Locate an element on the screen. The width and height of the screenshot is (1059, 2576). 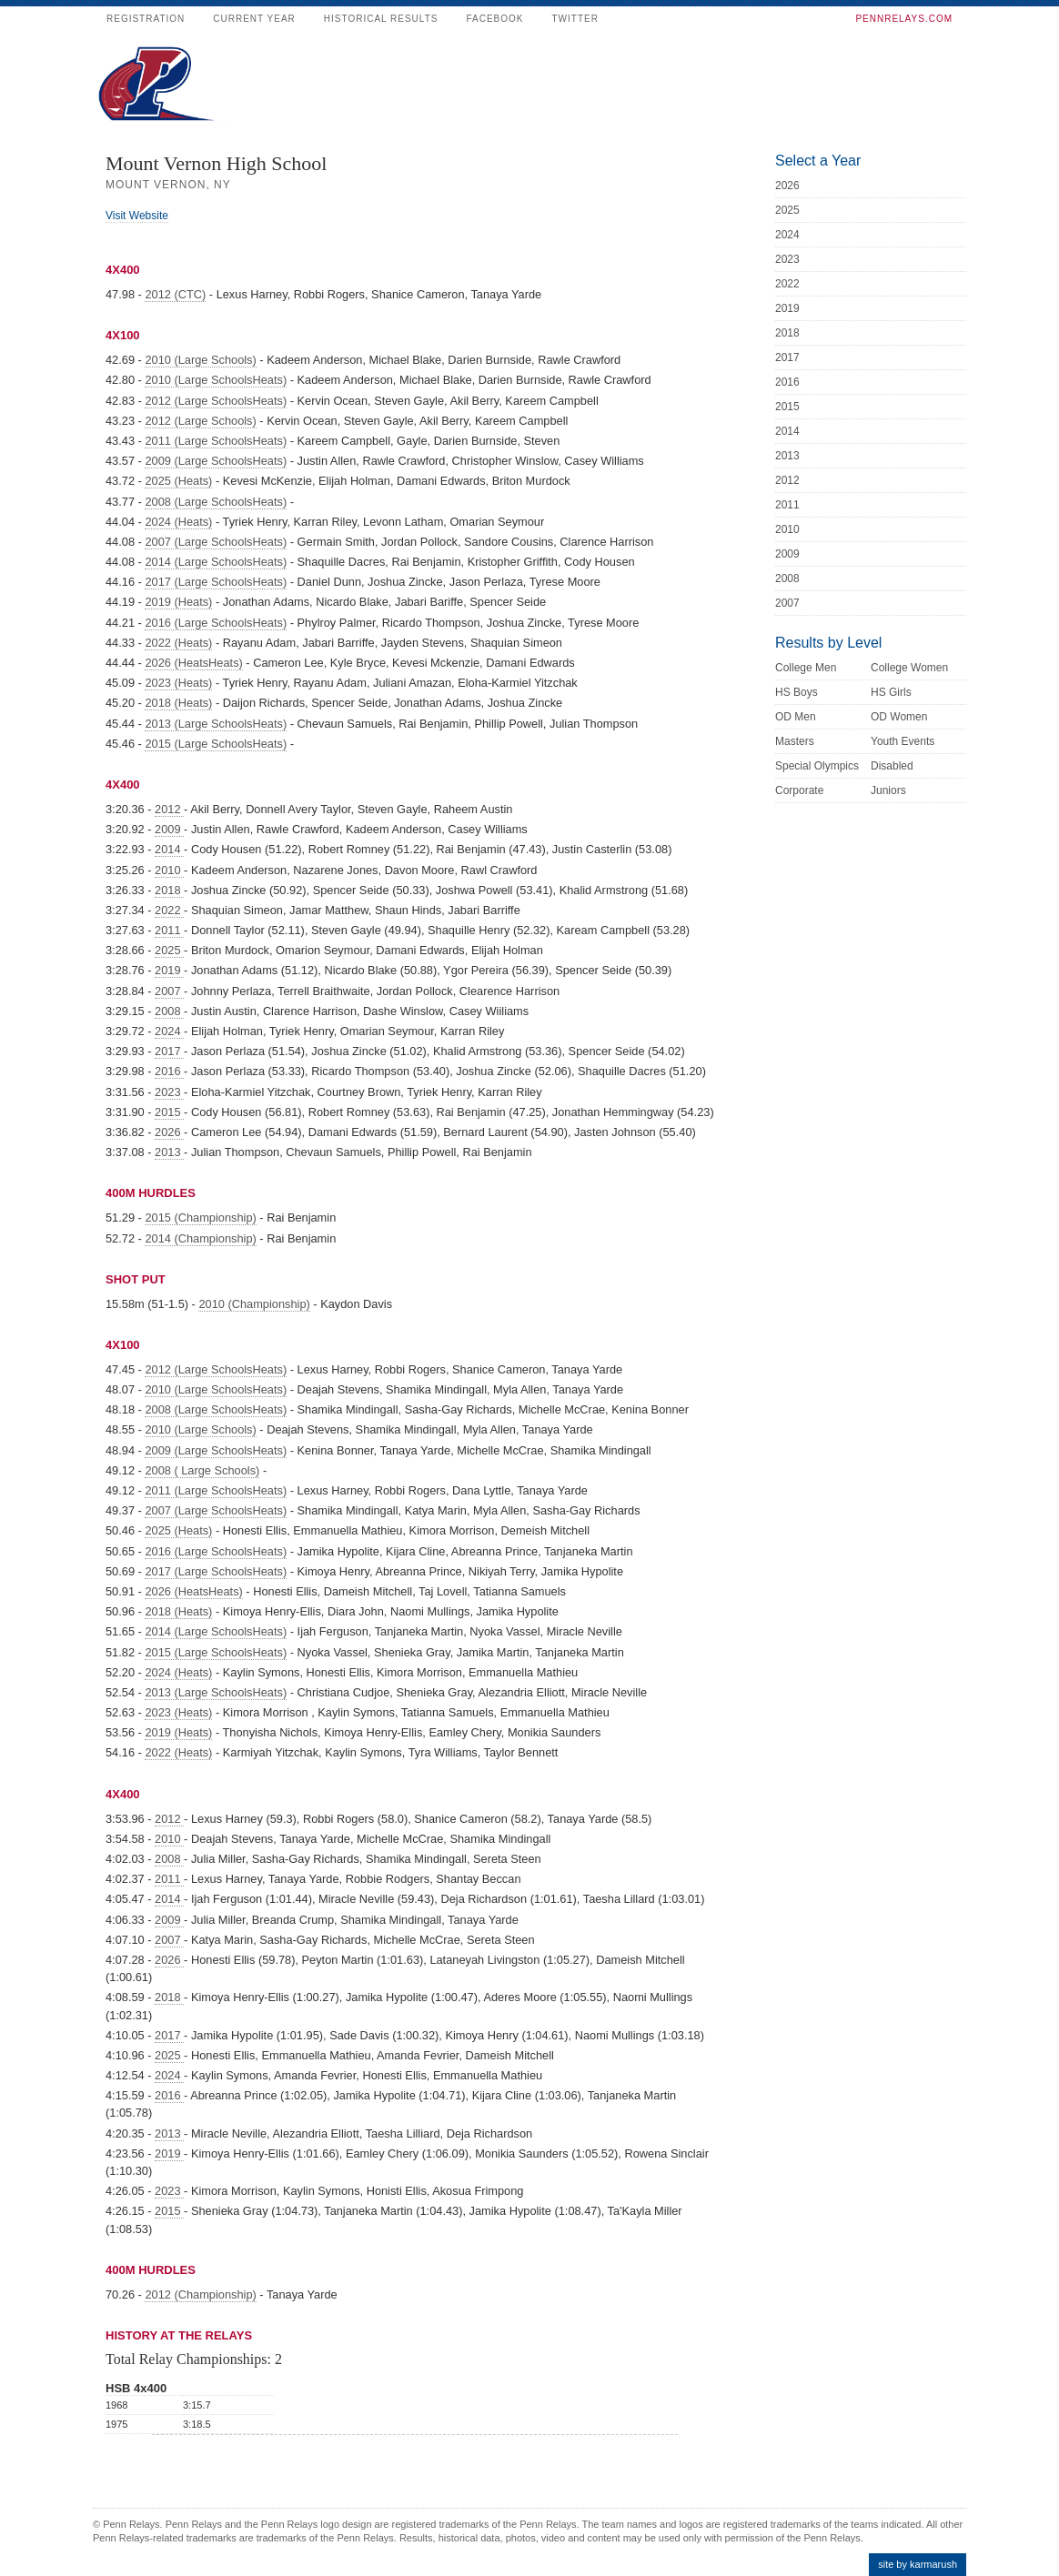
2012 (Championship) is located at coordinates (200, 2294).